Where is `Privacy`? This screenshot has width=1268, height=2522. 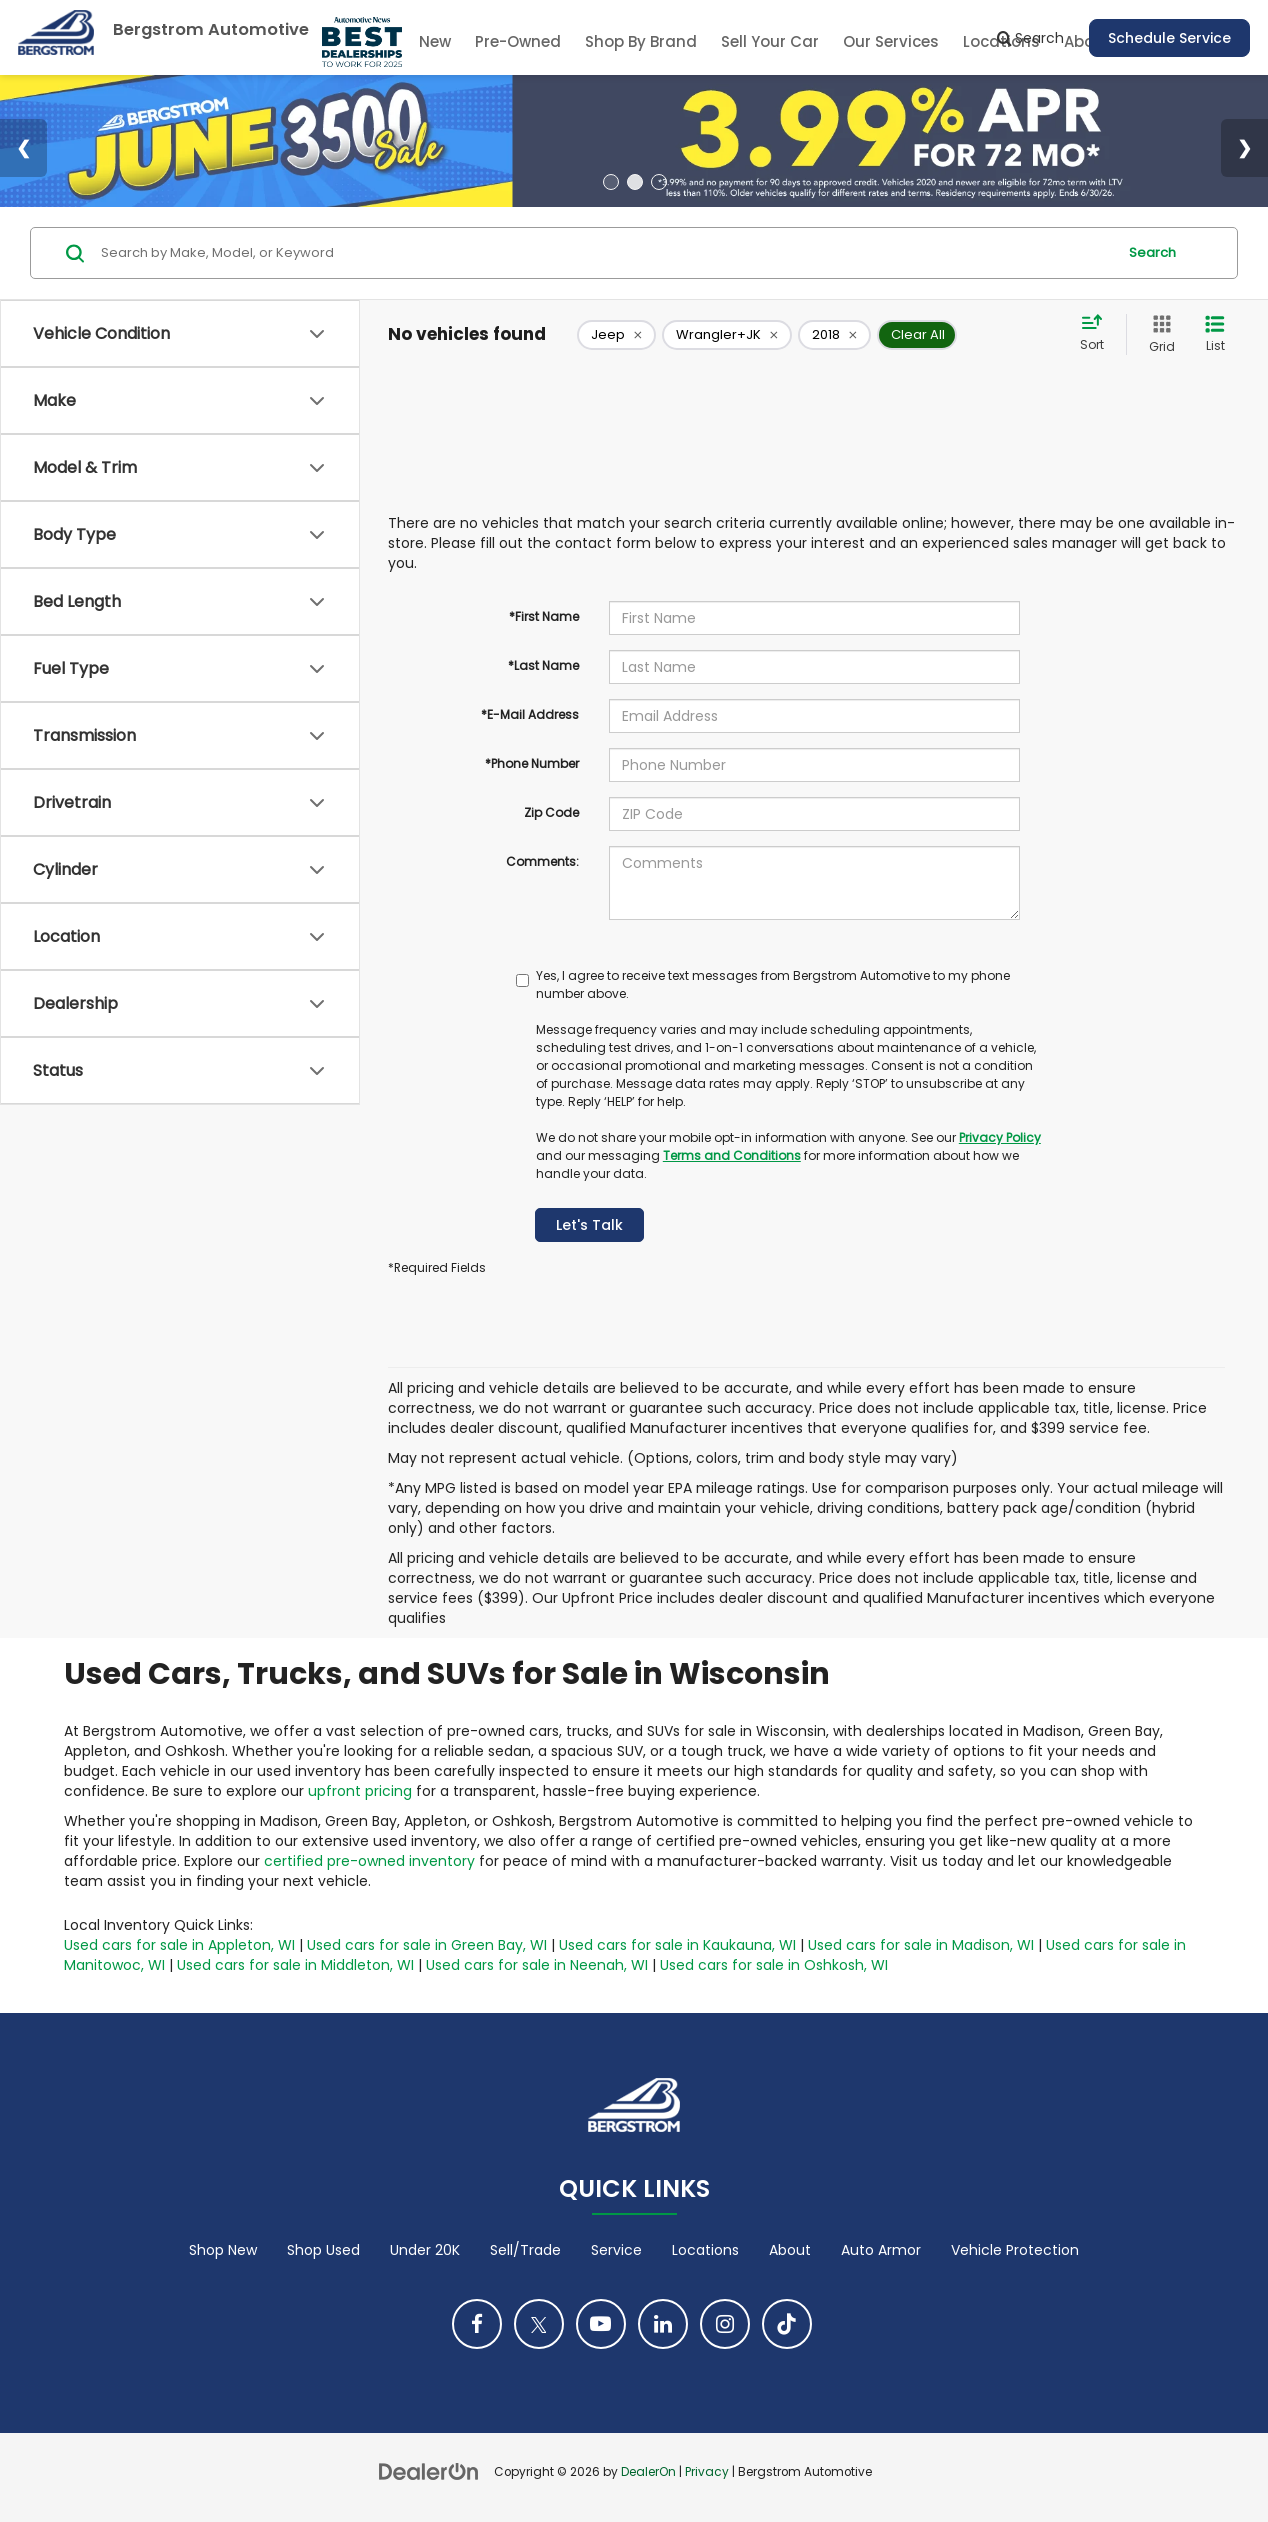 Privacy is located at coordinates (707, 2472).